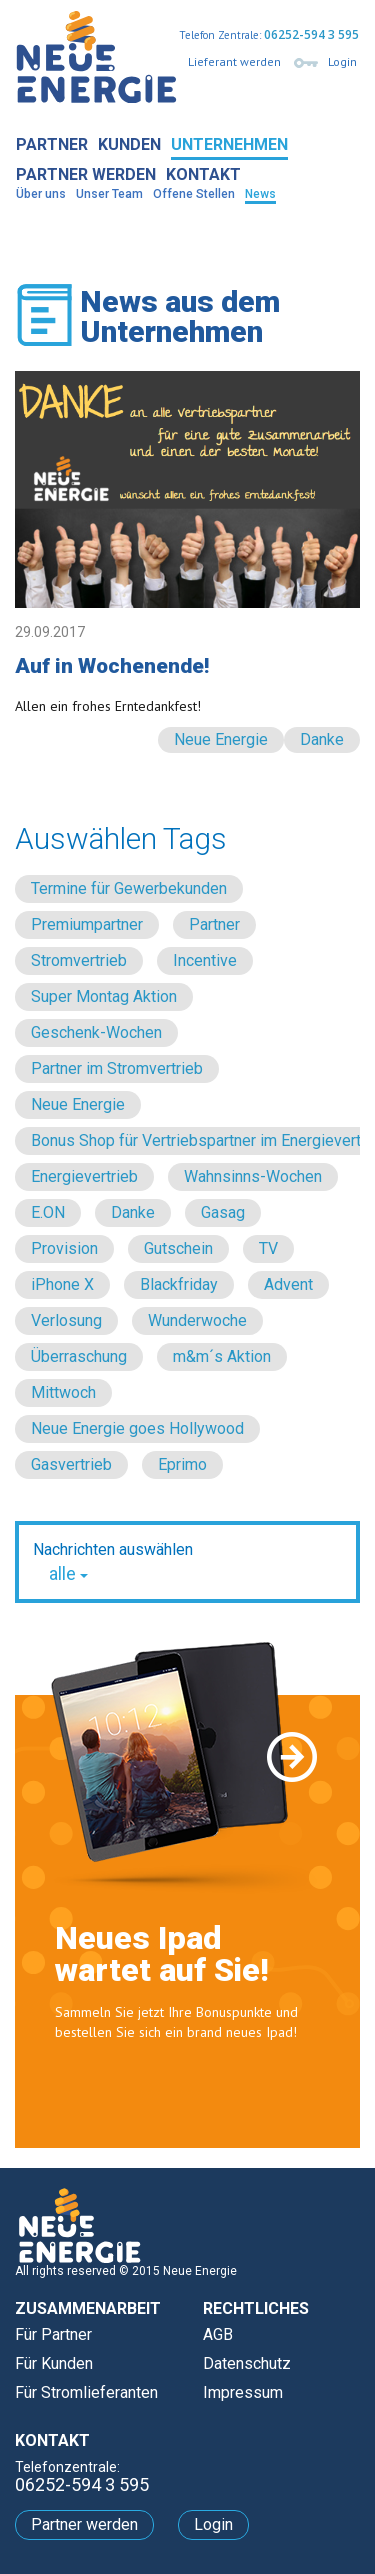 The width and height of the screenshot is (375, 2574). What do you see at coordinates (104, 996) in the screenshot?
I see `Super Montag Aktion` at bounding box center [104, 996].